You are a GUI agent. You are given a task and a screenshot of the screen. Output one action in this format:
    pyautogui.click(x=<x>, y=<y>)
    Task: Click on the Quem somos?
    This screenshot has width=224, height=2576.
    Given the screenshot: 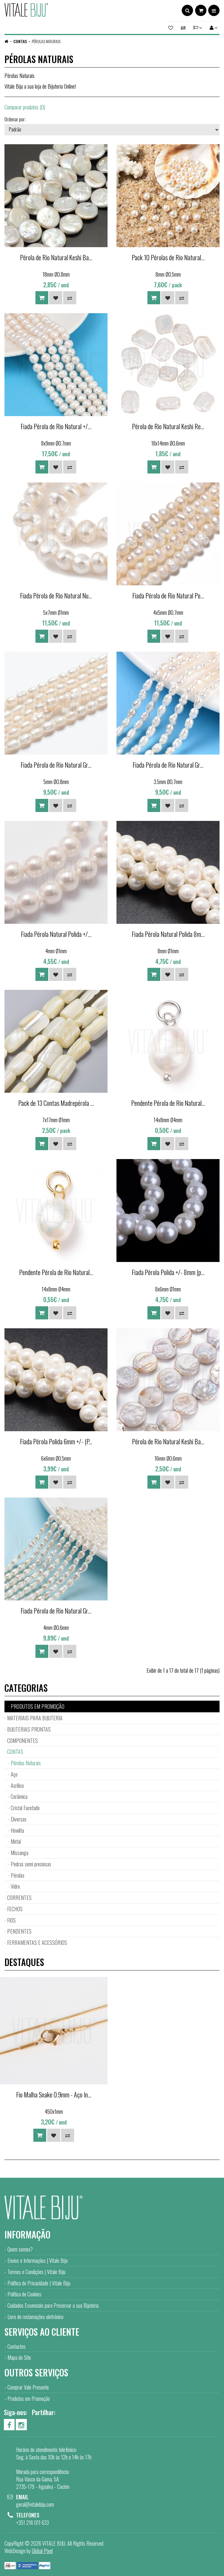 What is the action you would take?
    pyautogui.click(x=20, y=2249)
    